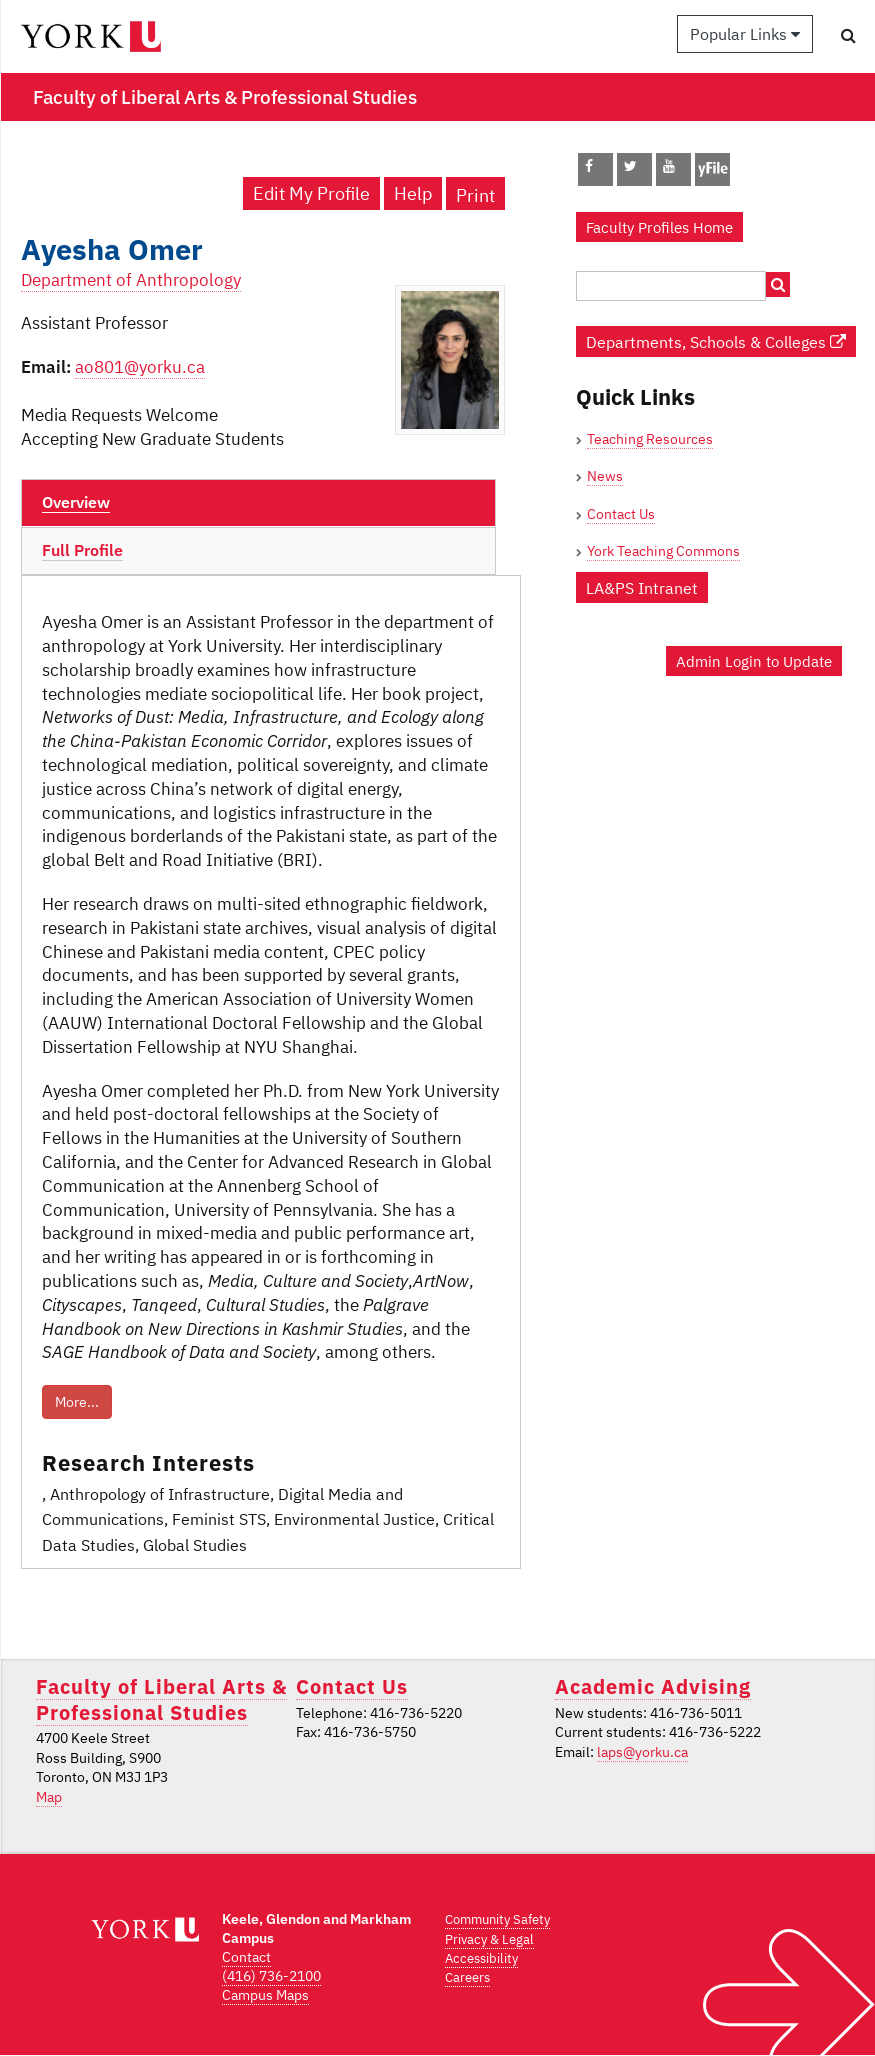  I want to click on Community Safety, so click(497, 1919).